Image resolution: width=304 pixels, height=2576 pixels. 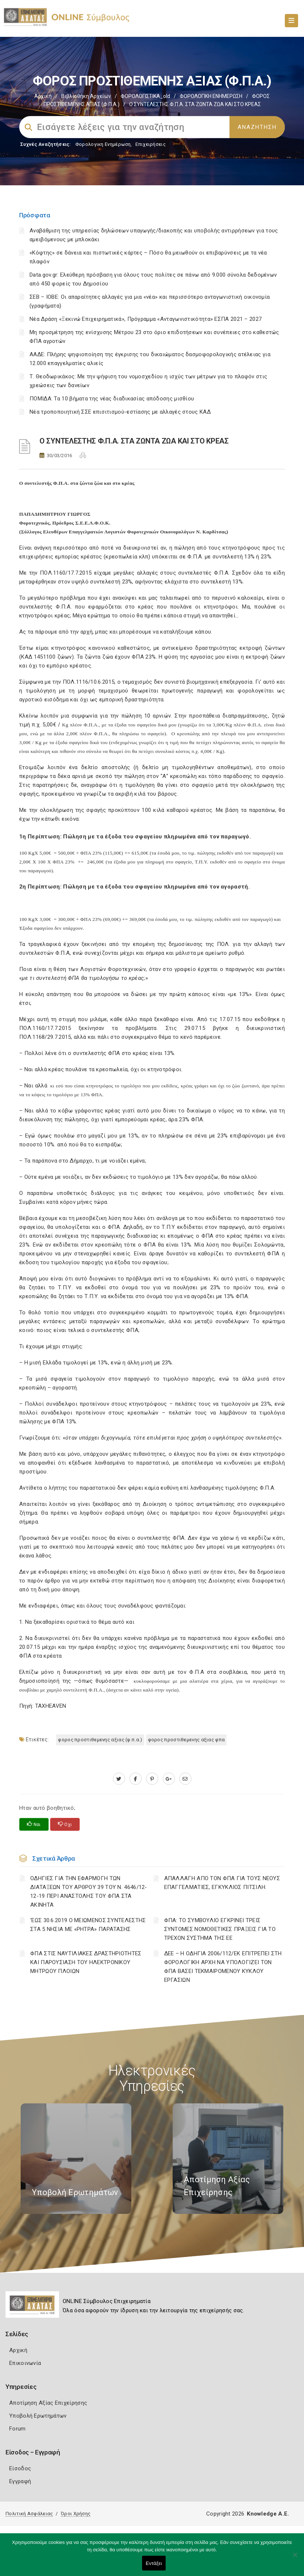 I want to click on ΦΟΡΟΣ ΠΡΟΣΤΙΘΕΜΕΝΗΣ ΑΞΙΑΣ ΦΠΑ, so click(x=186, y=1739).